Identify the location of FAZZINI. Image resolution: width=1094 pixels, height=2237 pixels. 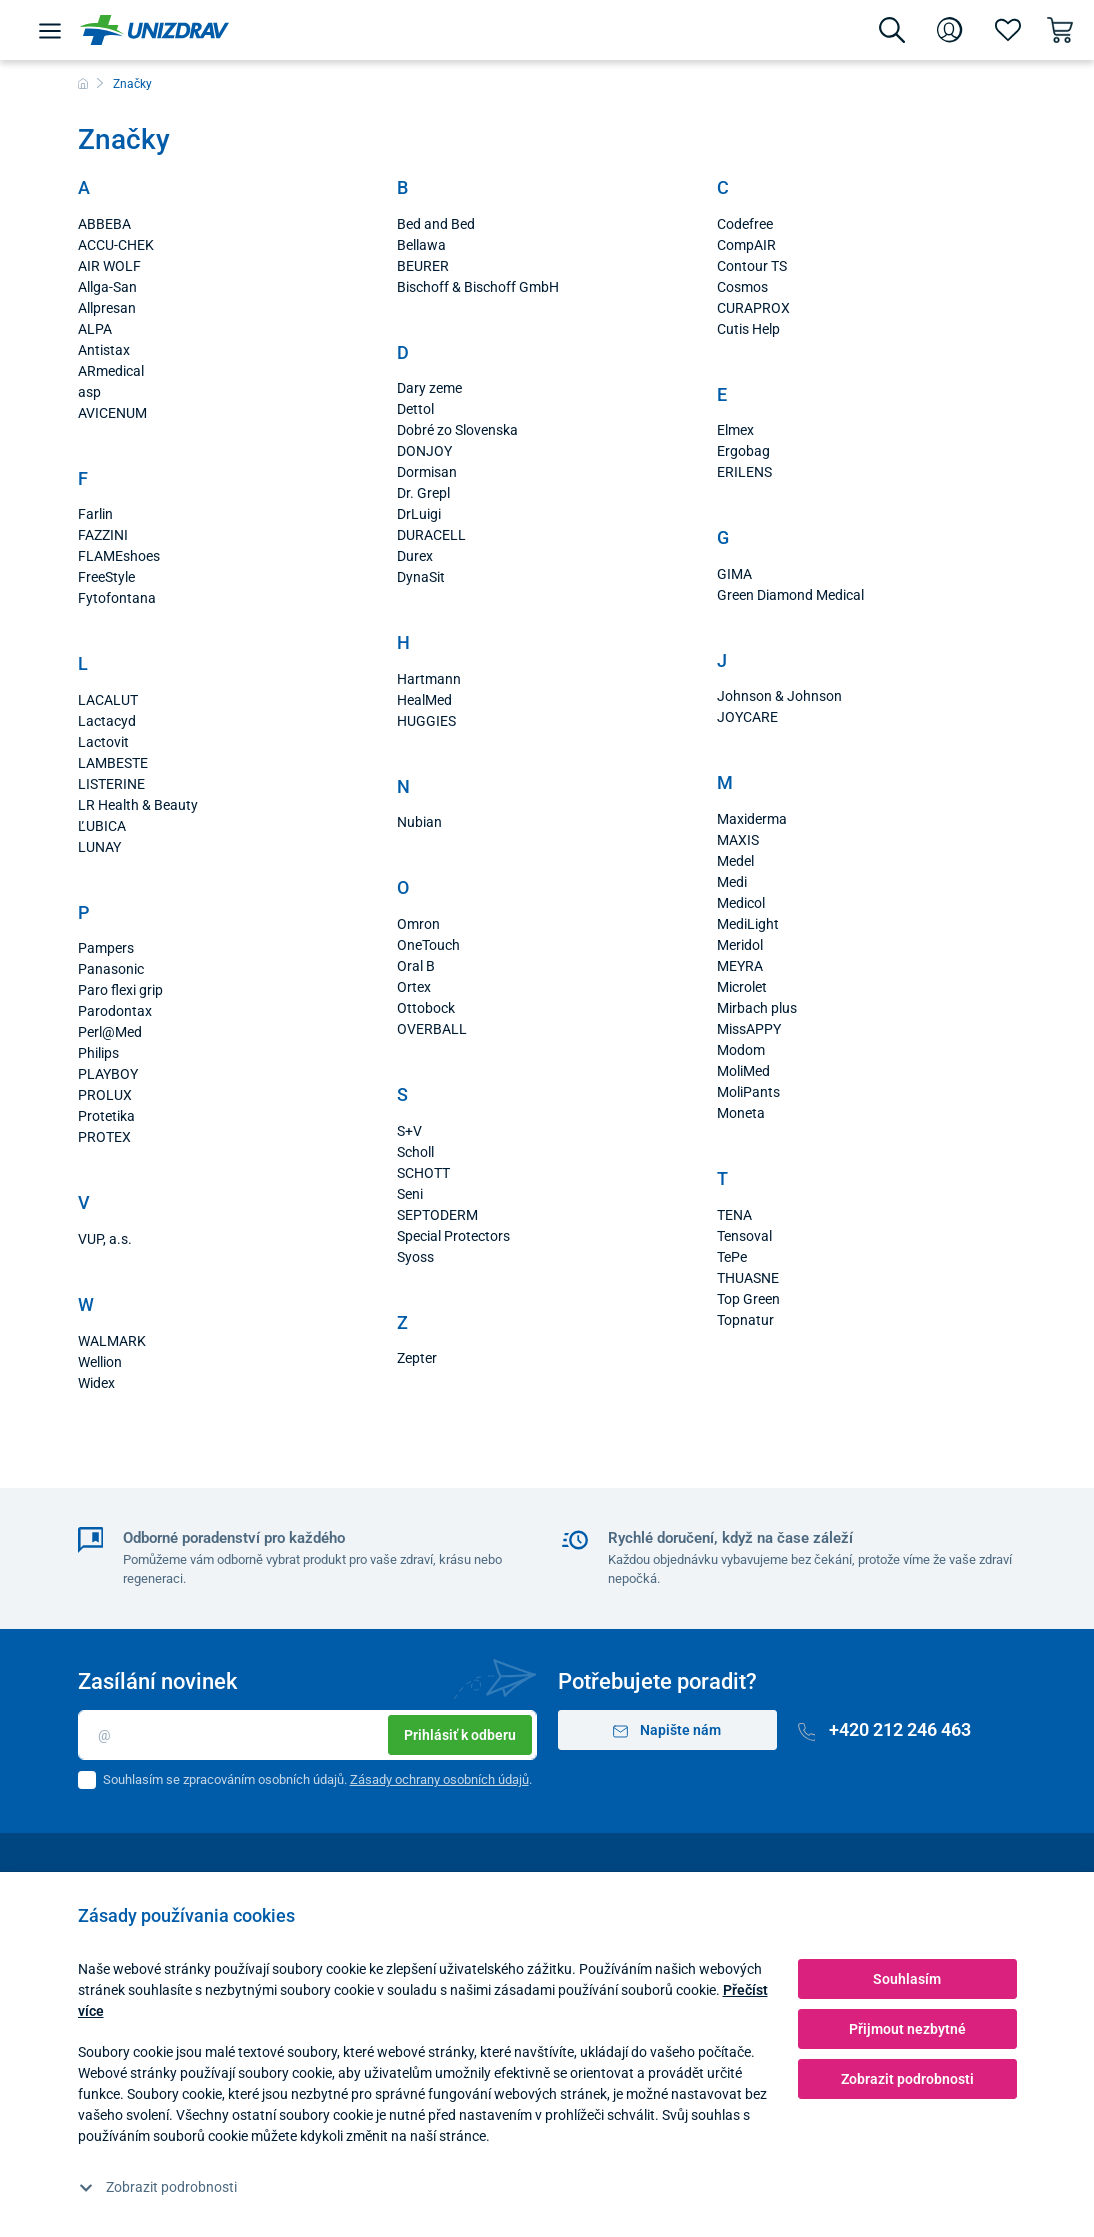
(103, 535).